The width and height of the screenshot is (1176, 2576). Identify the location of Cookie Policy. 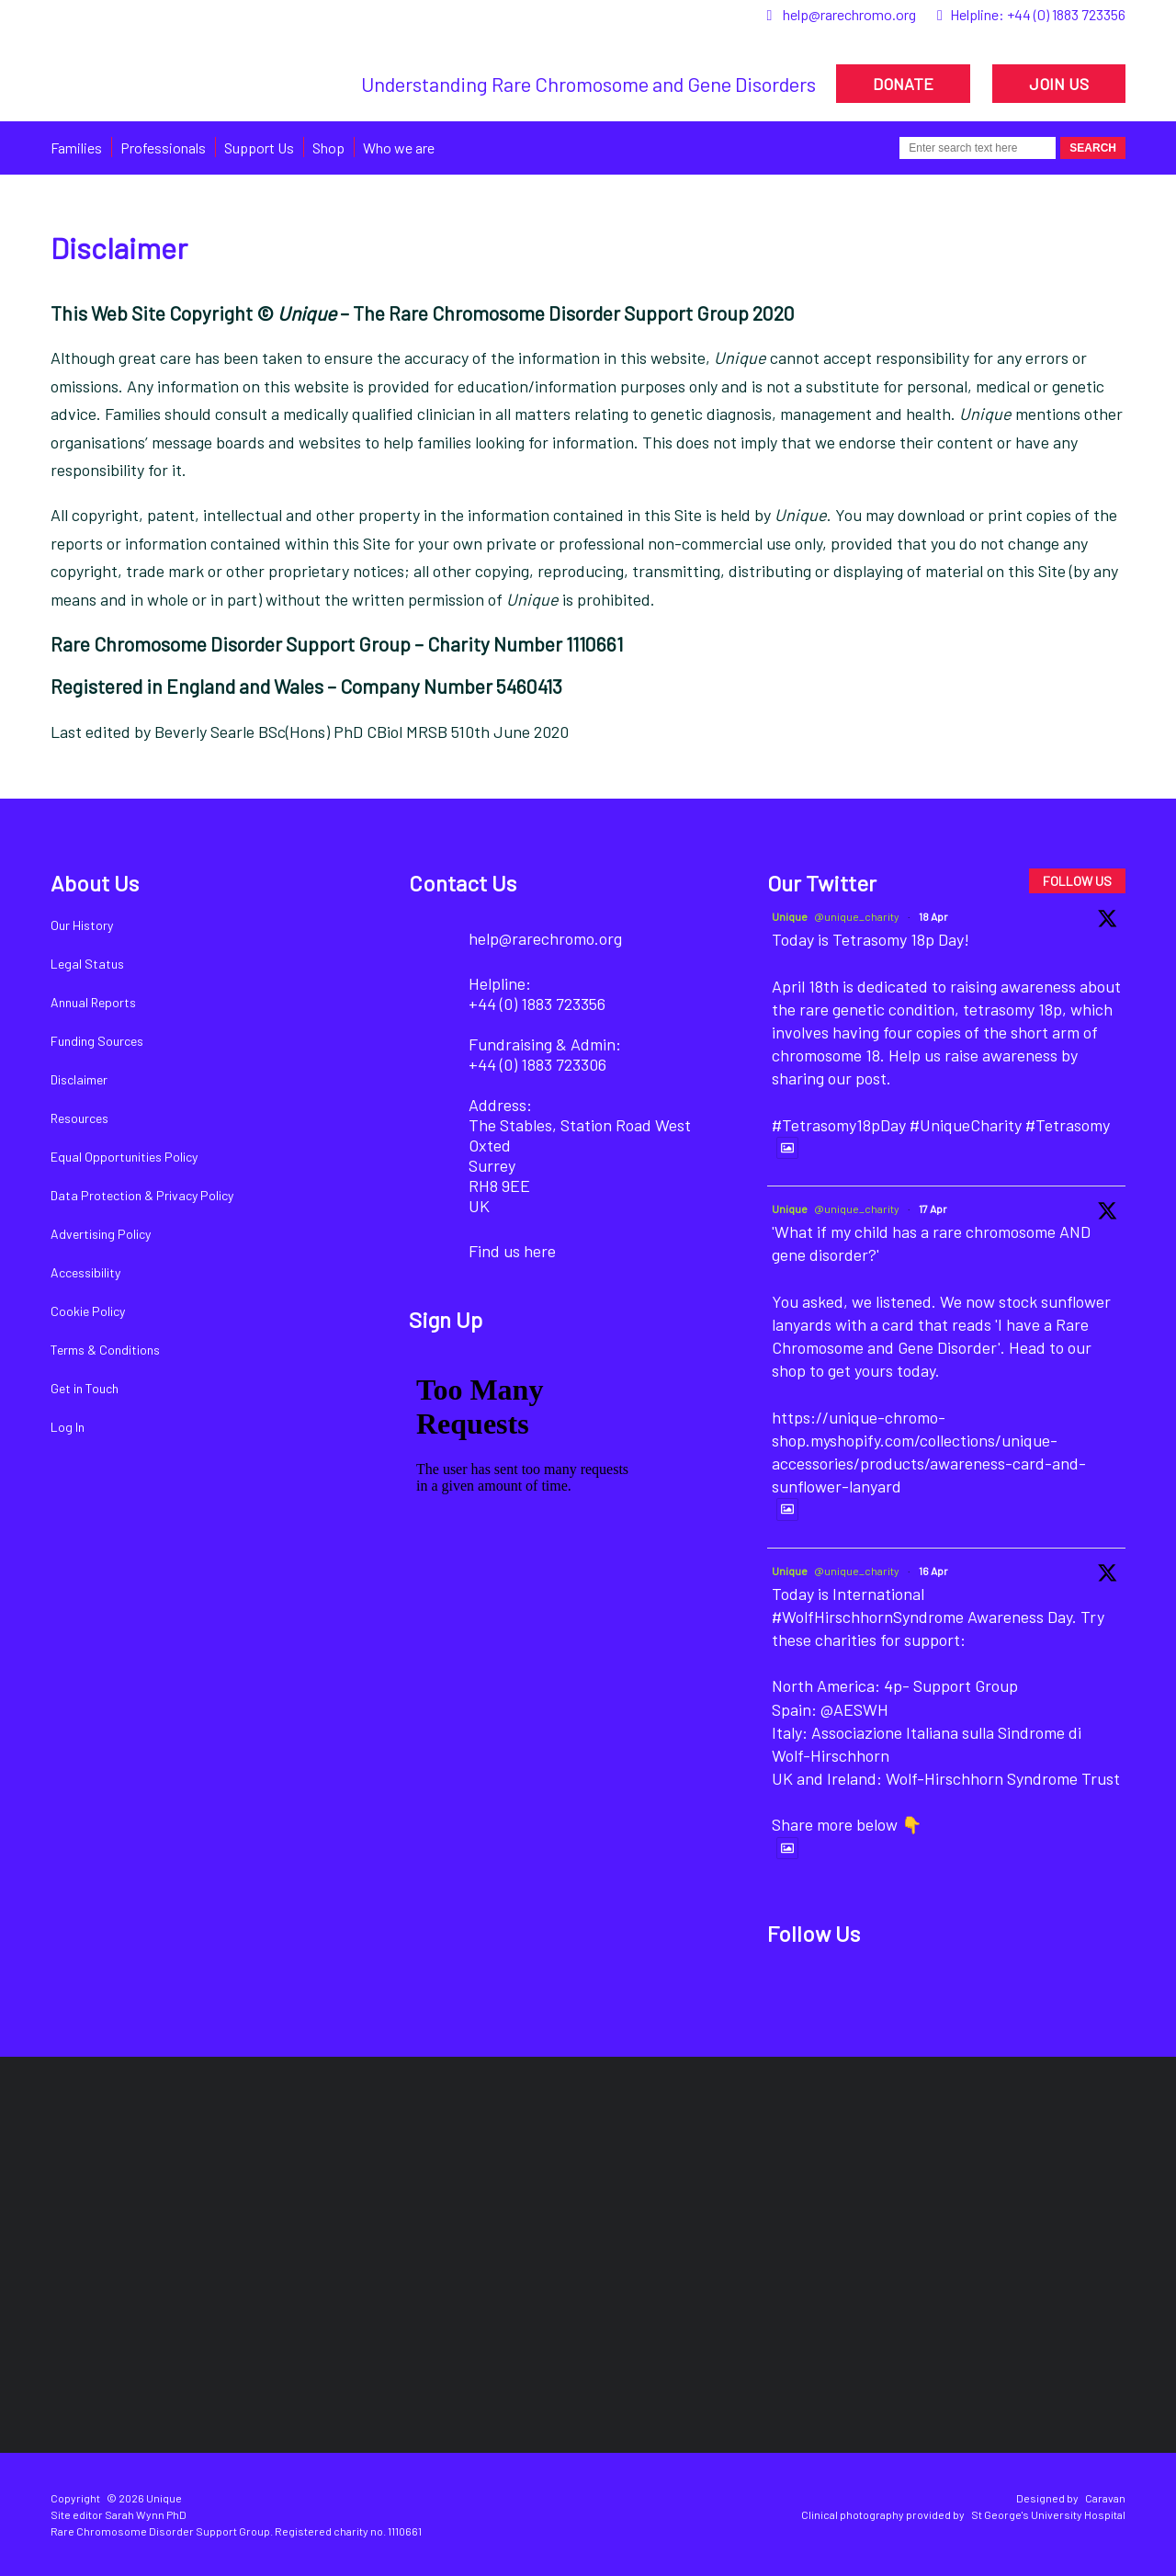
(88, 1311).